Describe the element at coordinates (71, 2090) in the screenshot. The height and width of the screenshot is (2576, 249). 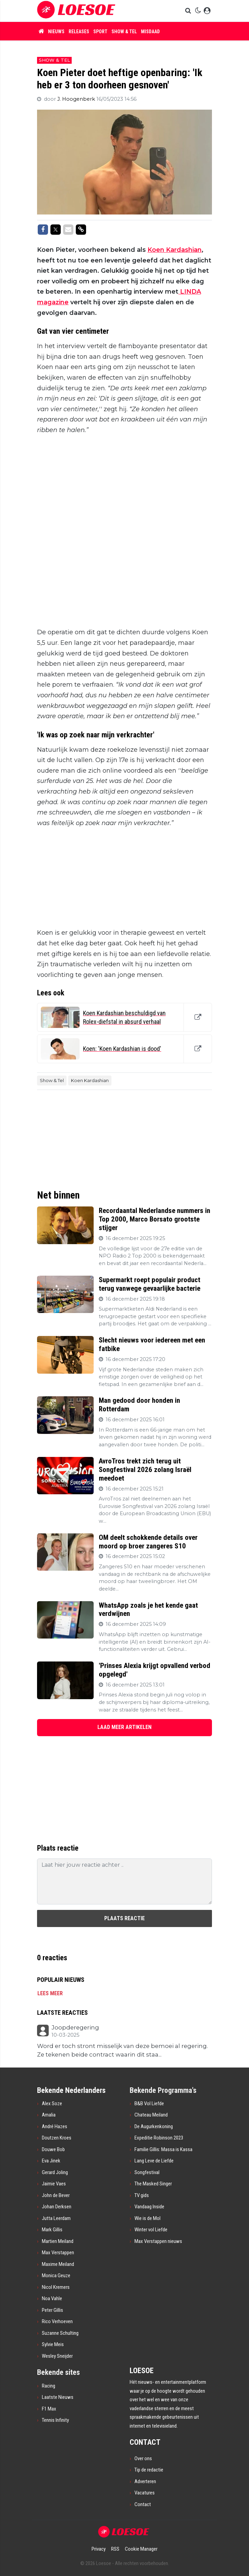
I see `Bekende Nederlanders` at that location.